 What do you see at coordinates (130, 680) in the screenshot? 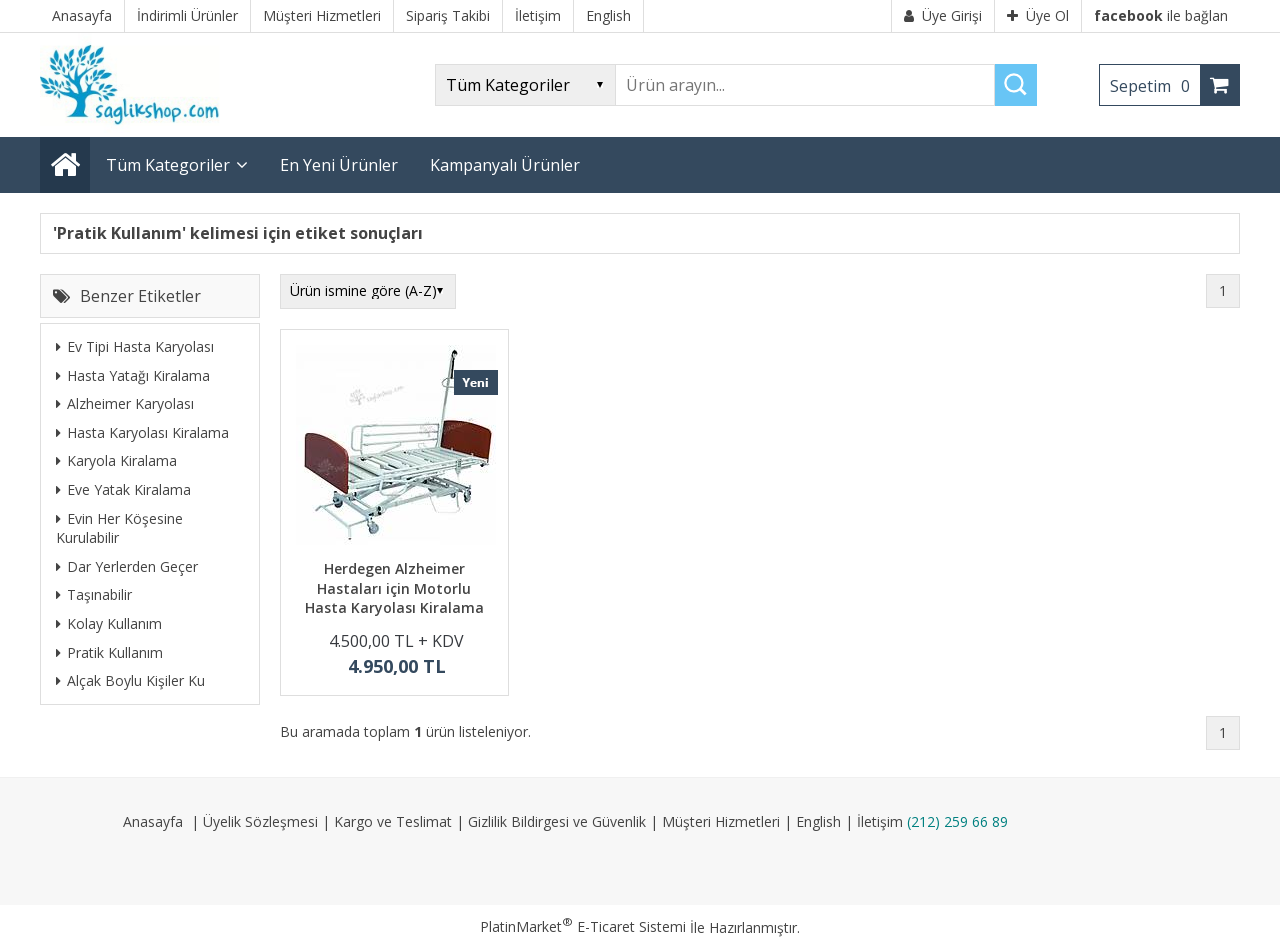
I see `Alçak Boylu Kişiler Ku` at bounding box center [130, 680].